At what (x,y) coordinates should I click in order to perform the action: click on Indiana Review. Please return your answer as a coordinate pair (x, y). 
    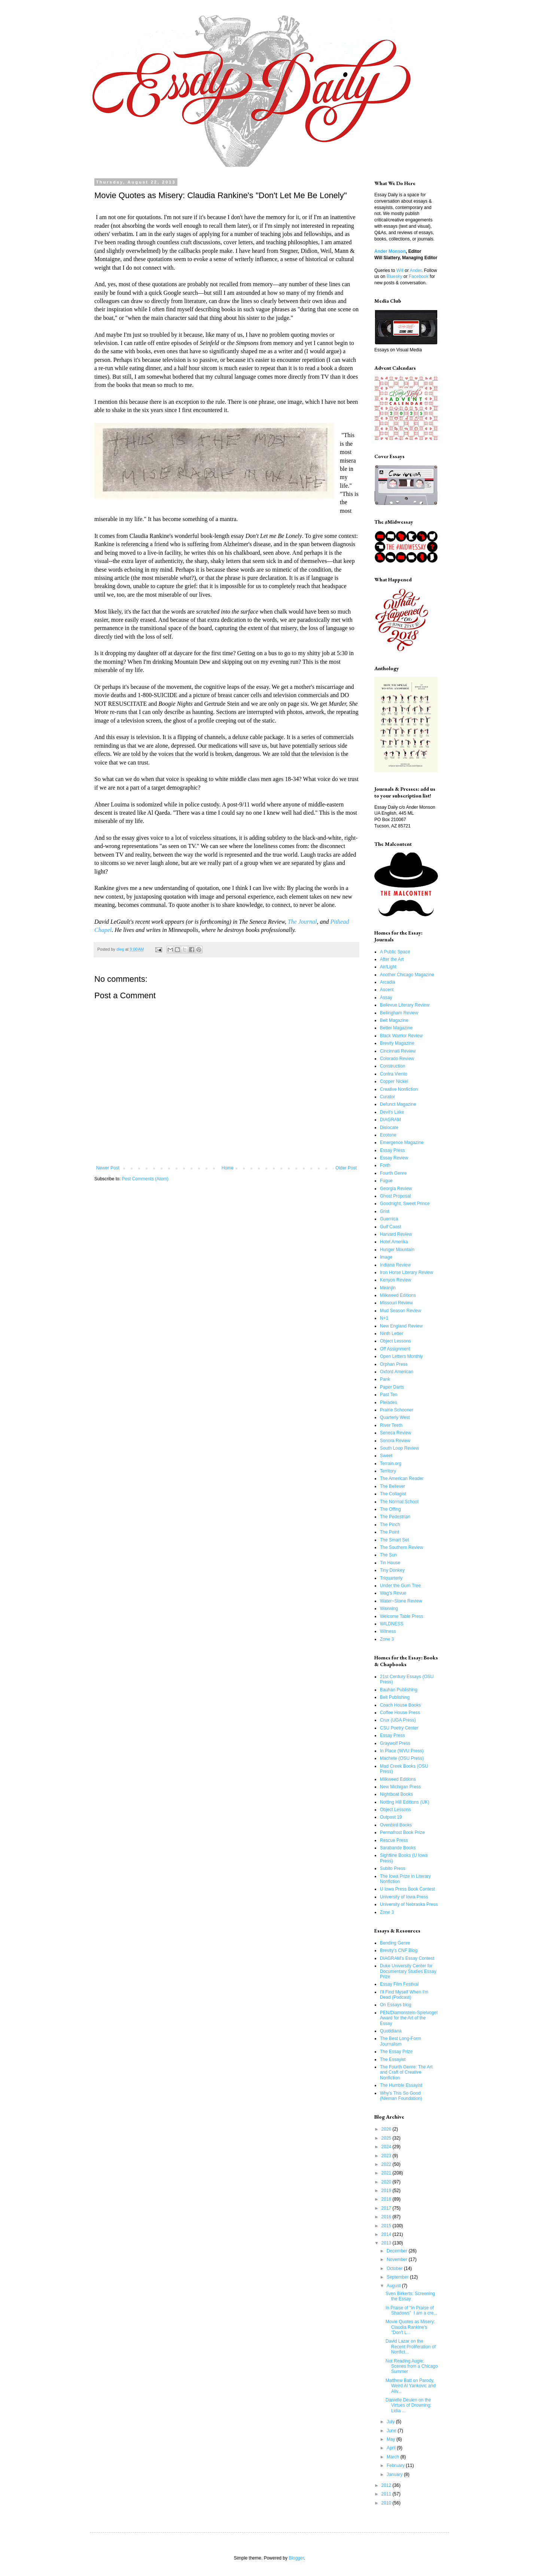
    Looking at the image, I should click on (395, 1265).